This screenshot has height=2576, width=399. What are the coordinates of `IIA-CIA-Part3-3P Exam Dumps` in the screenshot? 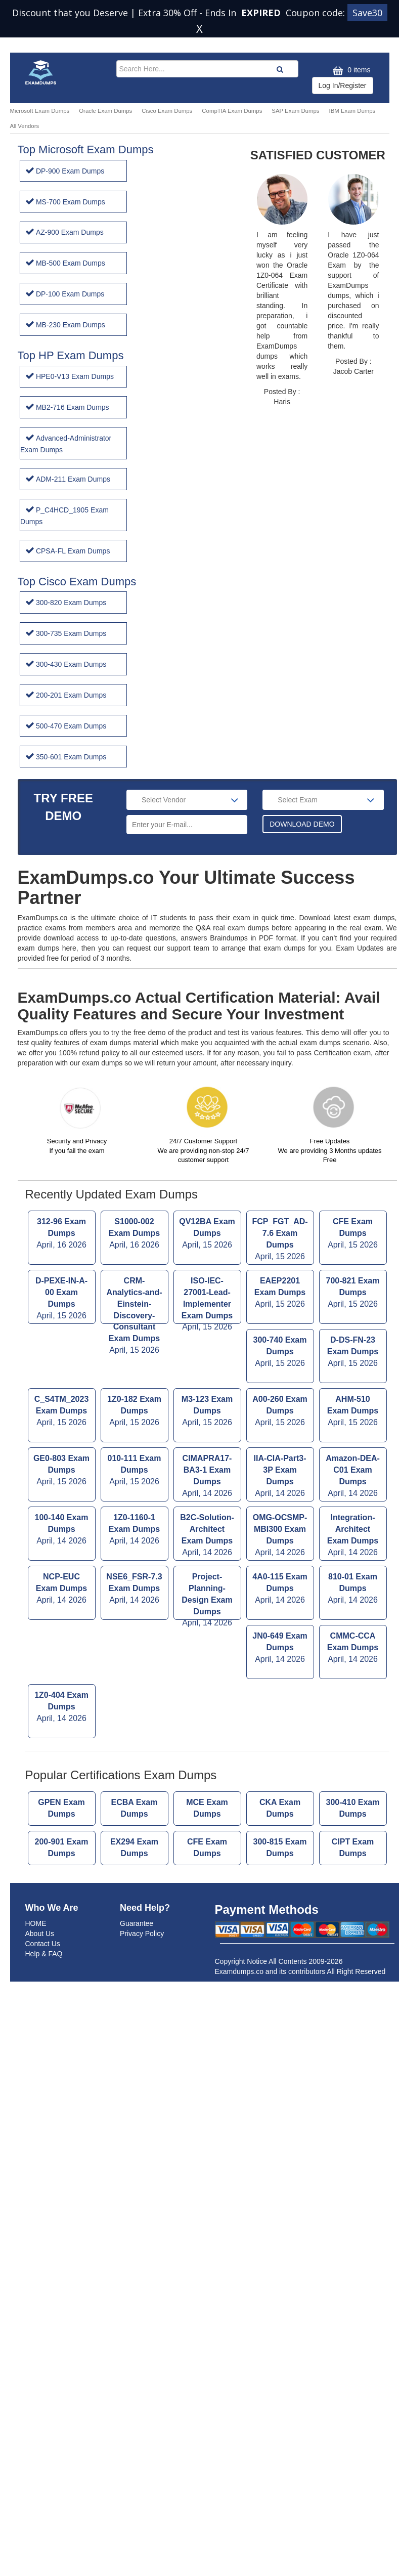 It's located at (280, 1415).